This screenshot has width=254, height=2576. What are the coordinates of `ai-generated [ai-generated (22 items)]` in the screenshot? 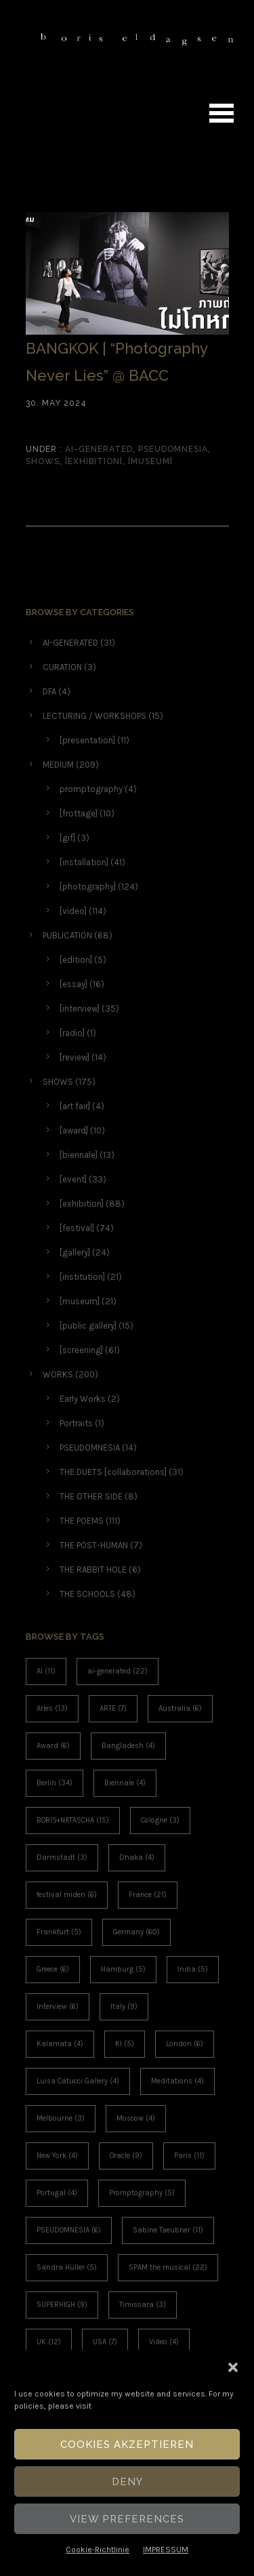 It's located at (117, 1671).